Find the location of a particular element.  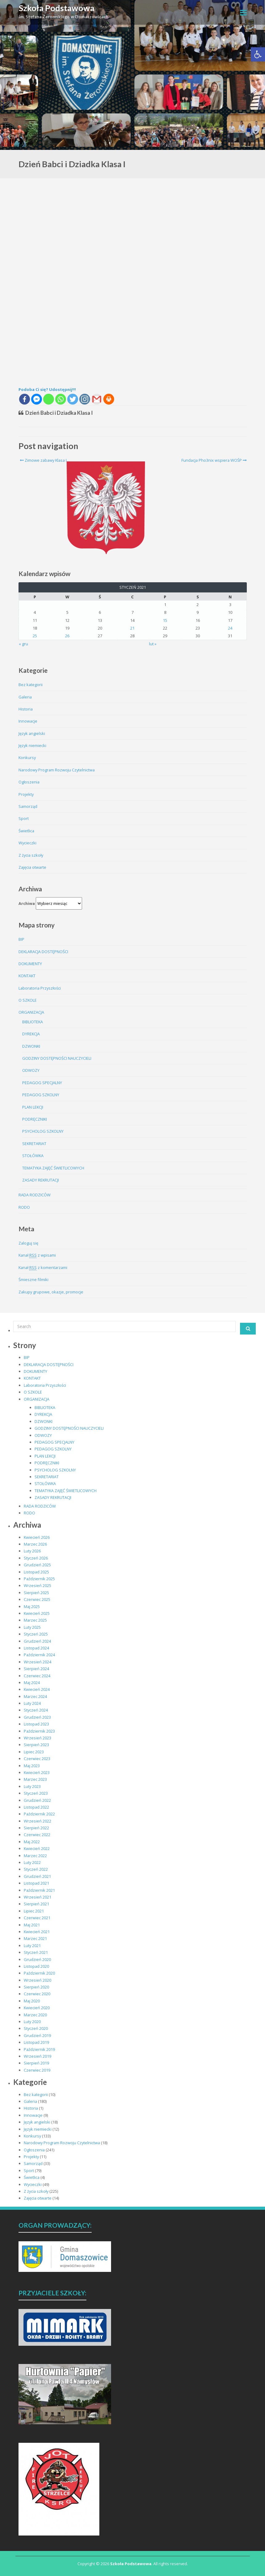

Maj 2025 is located at coordinates (32, 1606).